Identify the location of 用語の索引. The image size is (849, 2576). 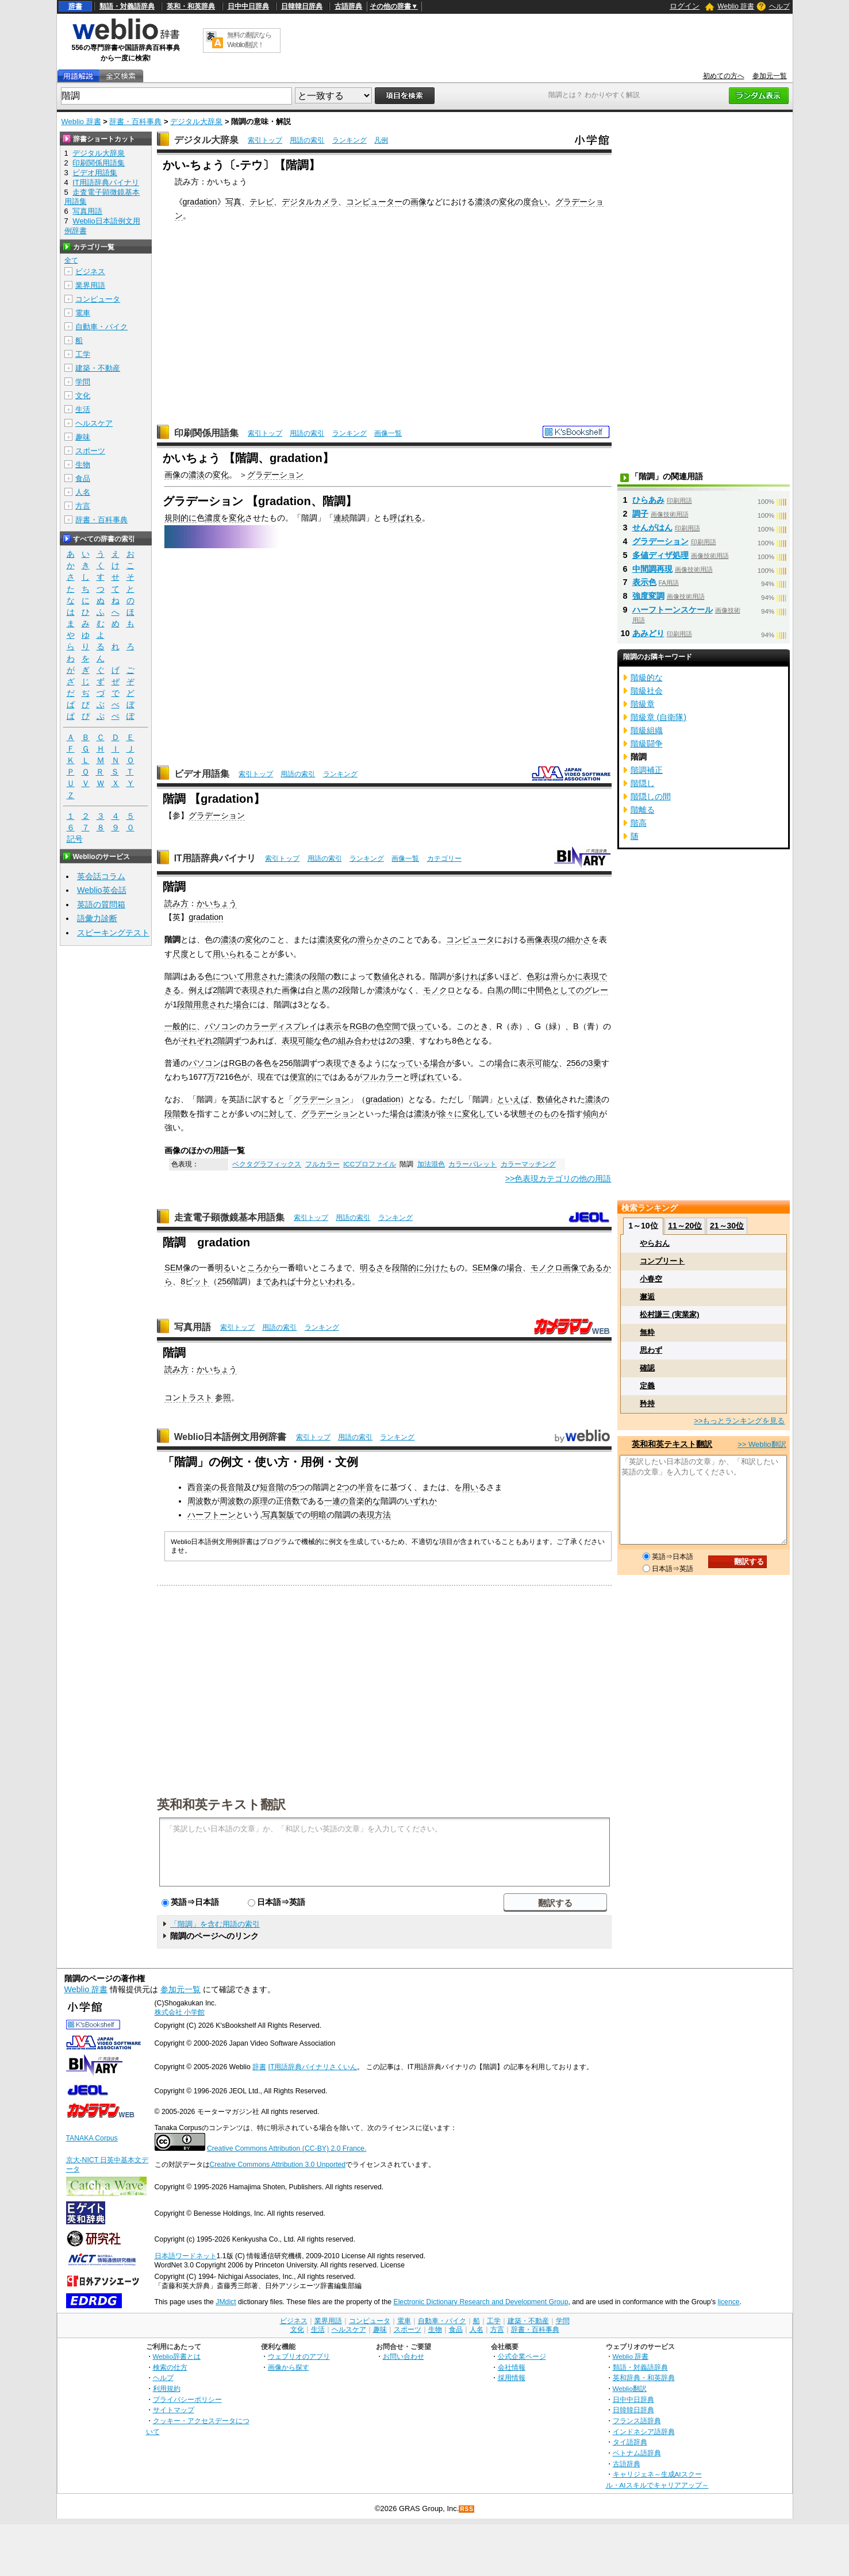
(307, 140).